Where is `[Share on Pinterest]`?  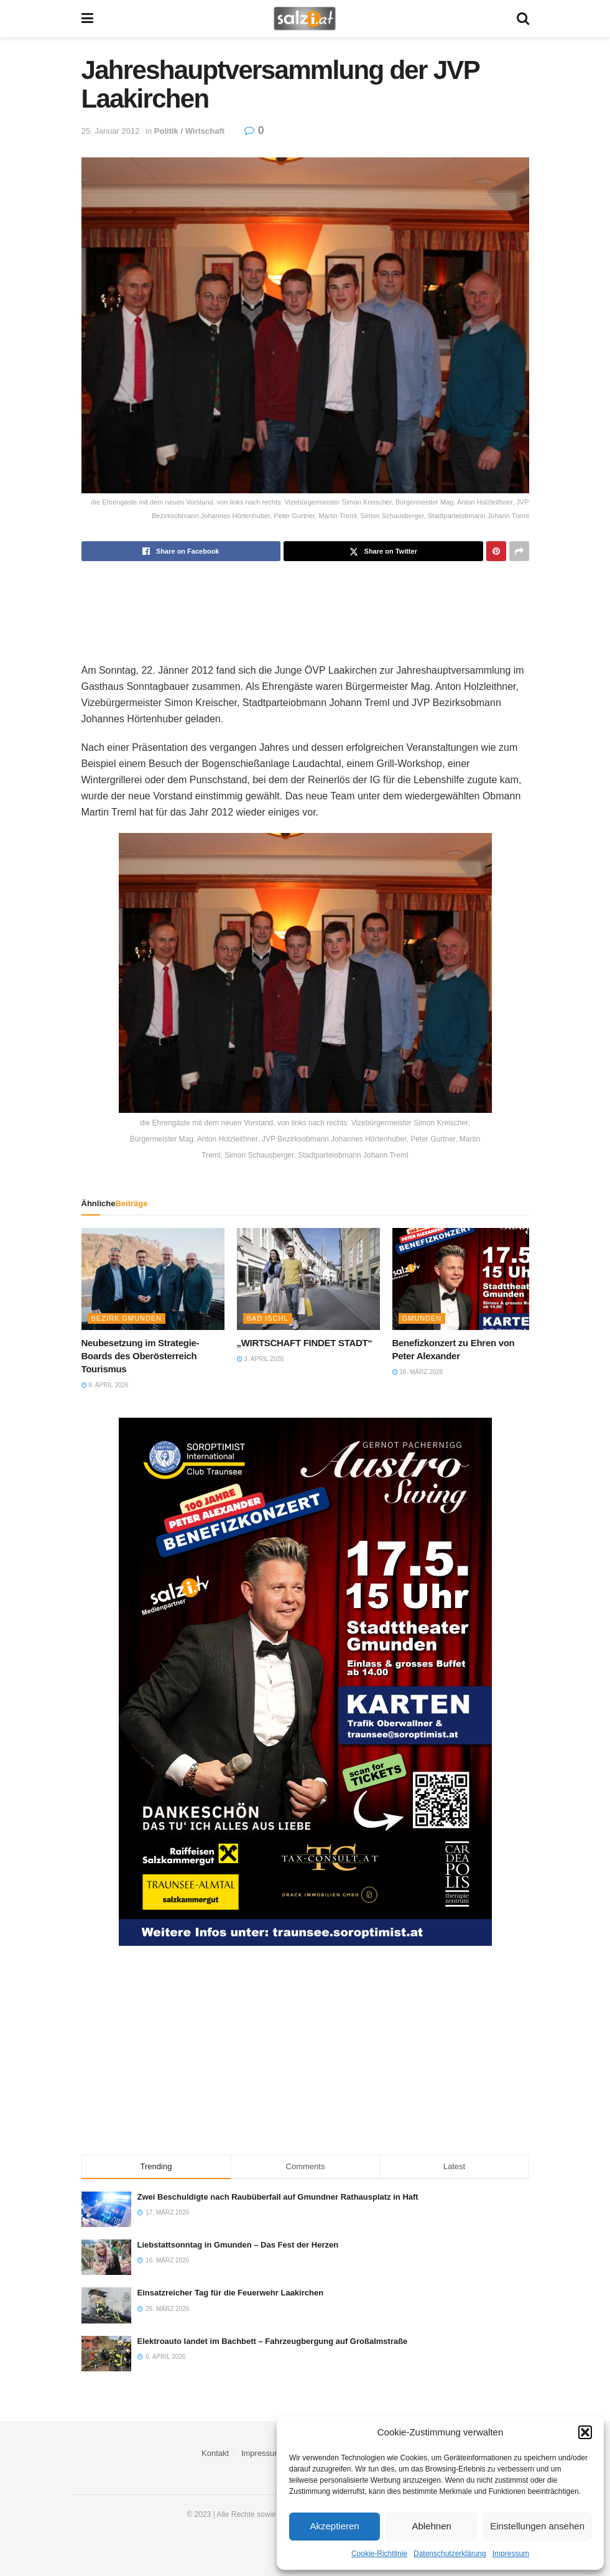
[Share on Pinterest] is located at coordinates (496, 551).